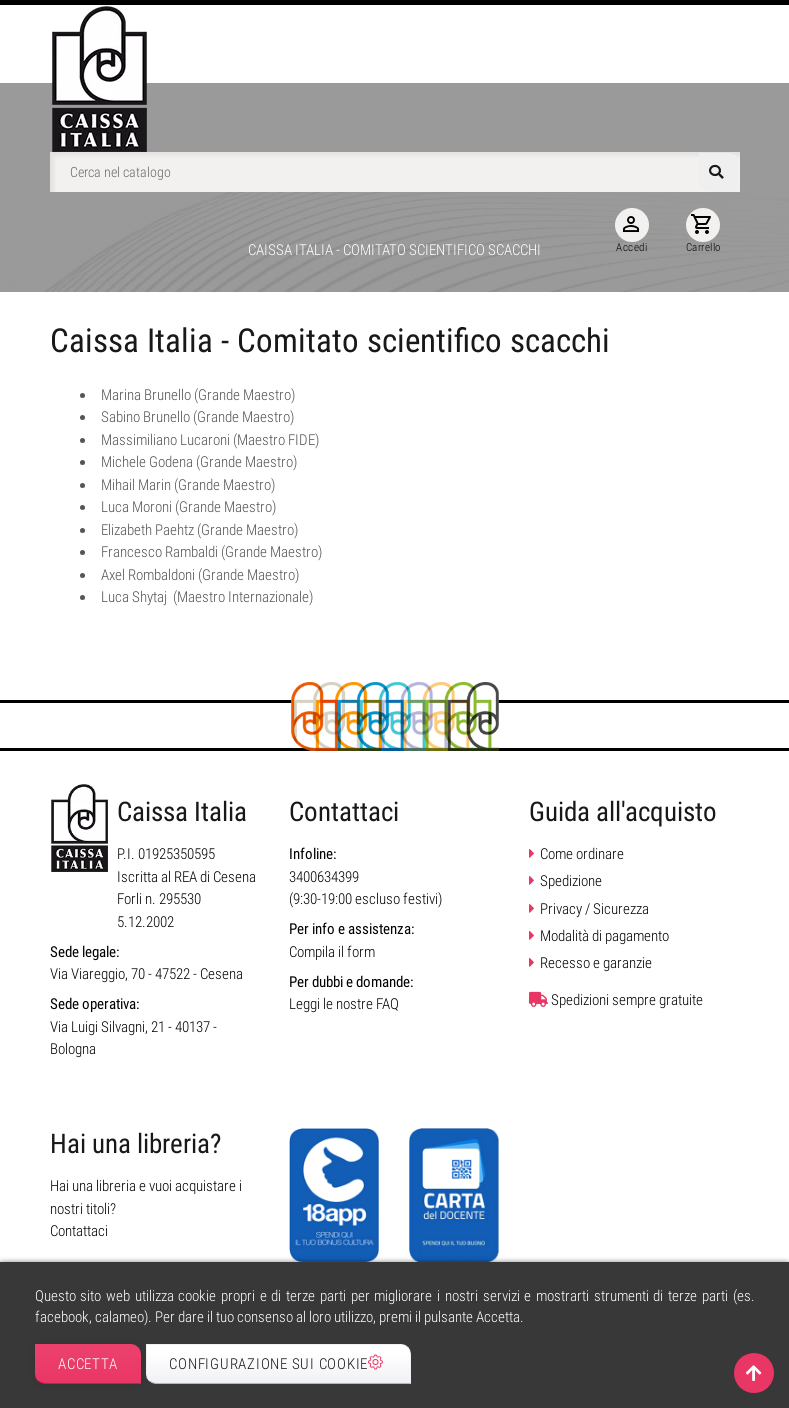 The width and height of the screenshot is (789, 1408). Describe the element at coordinates (344, 1004) in the screenshot. I see `Leggi le nostre FAQ` at that location.